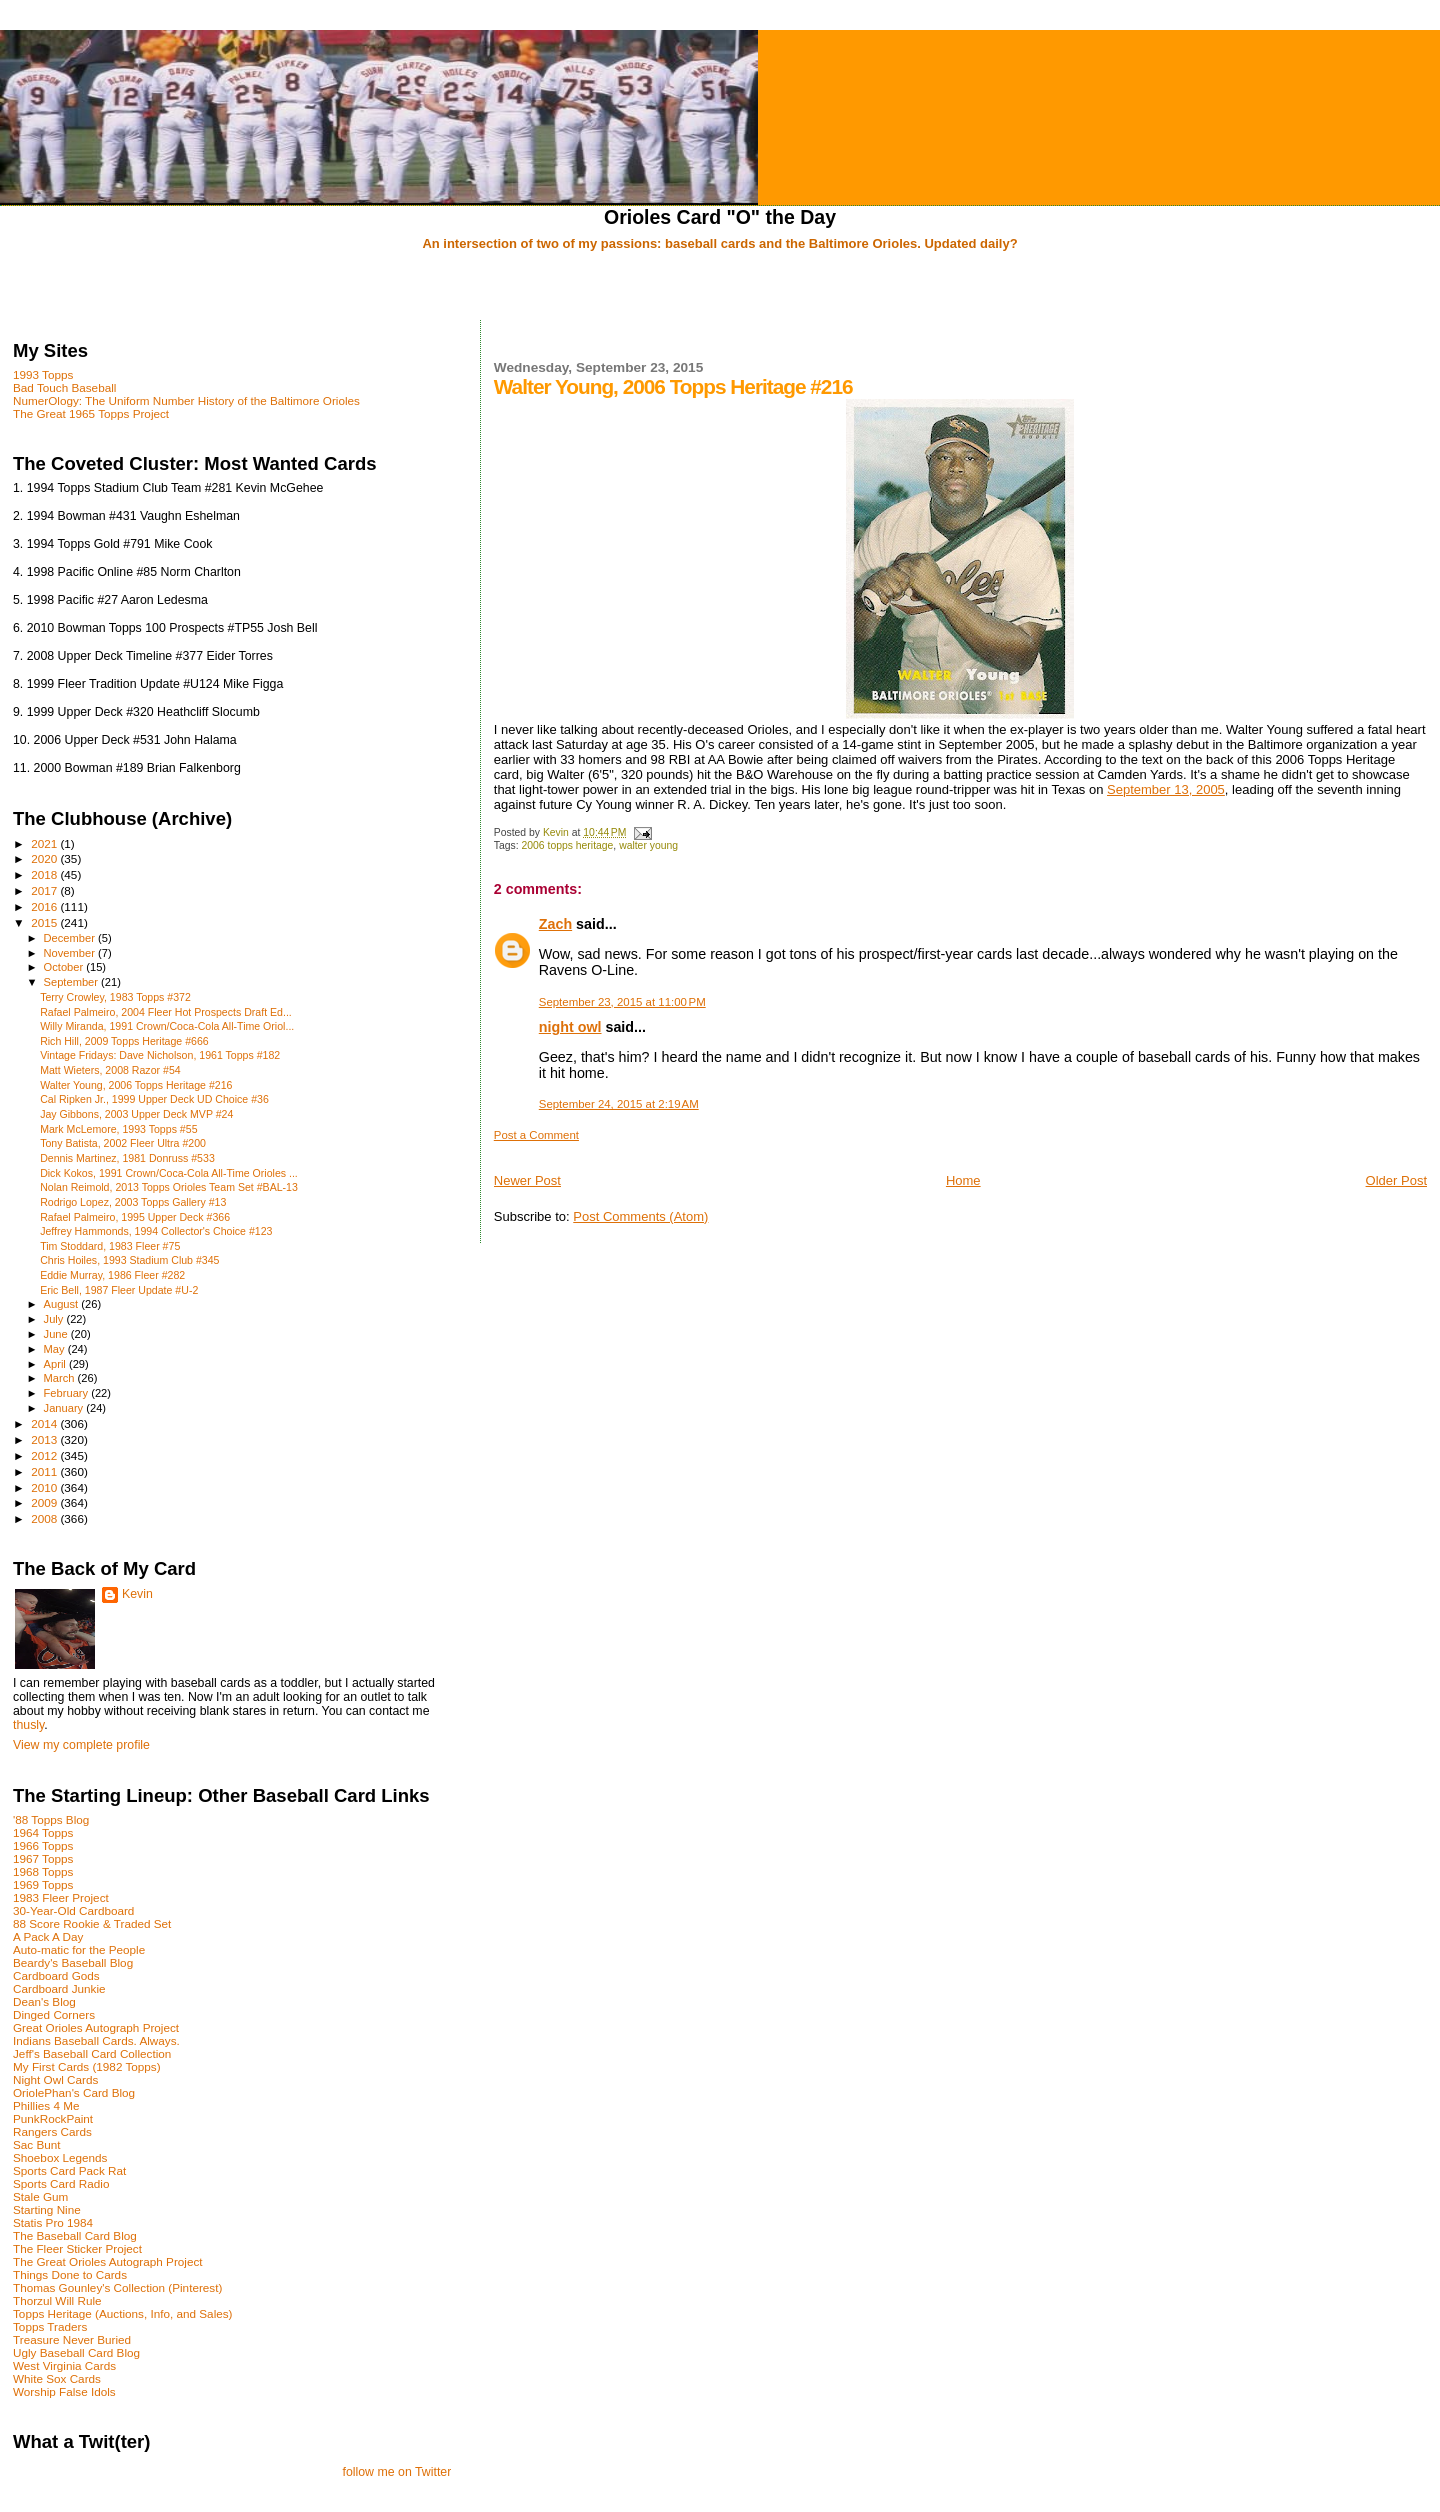  I want to click on Indians Baseball Cards. Always., so click(96, 2040).